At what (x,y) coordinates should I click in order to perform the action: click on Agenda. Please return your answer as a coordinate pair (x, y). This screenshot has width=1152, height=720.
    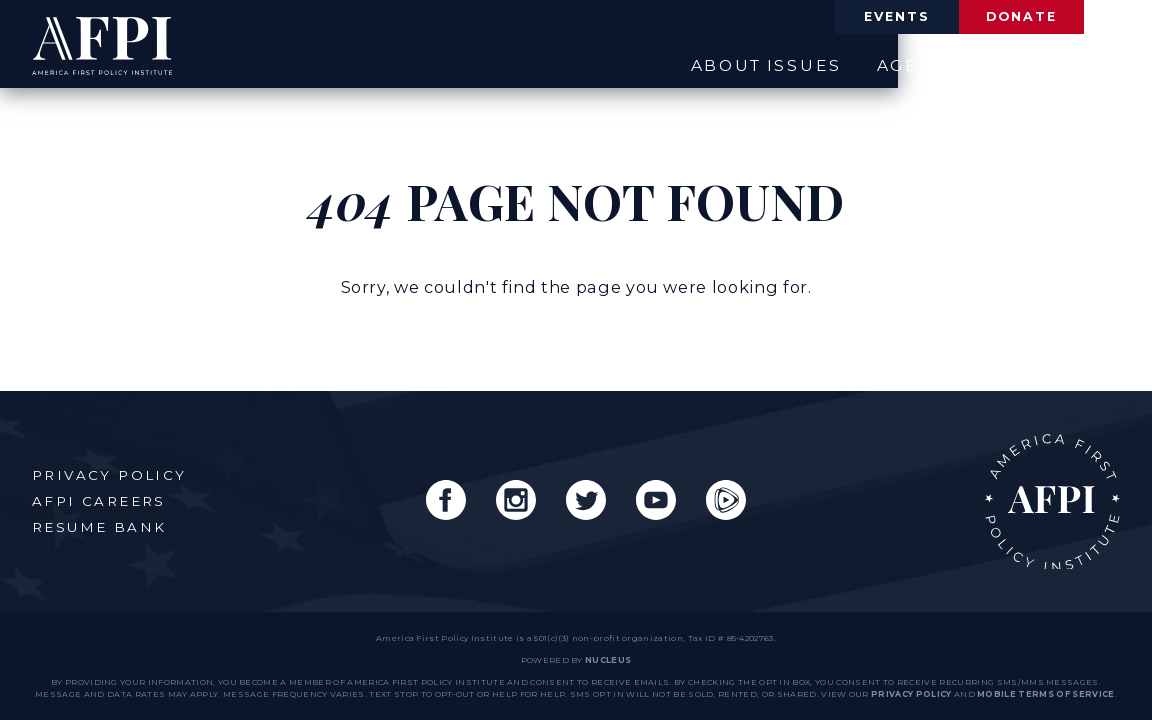
    Looking at the image, I should click on (871, 63).